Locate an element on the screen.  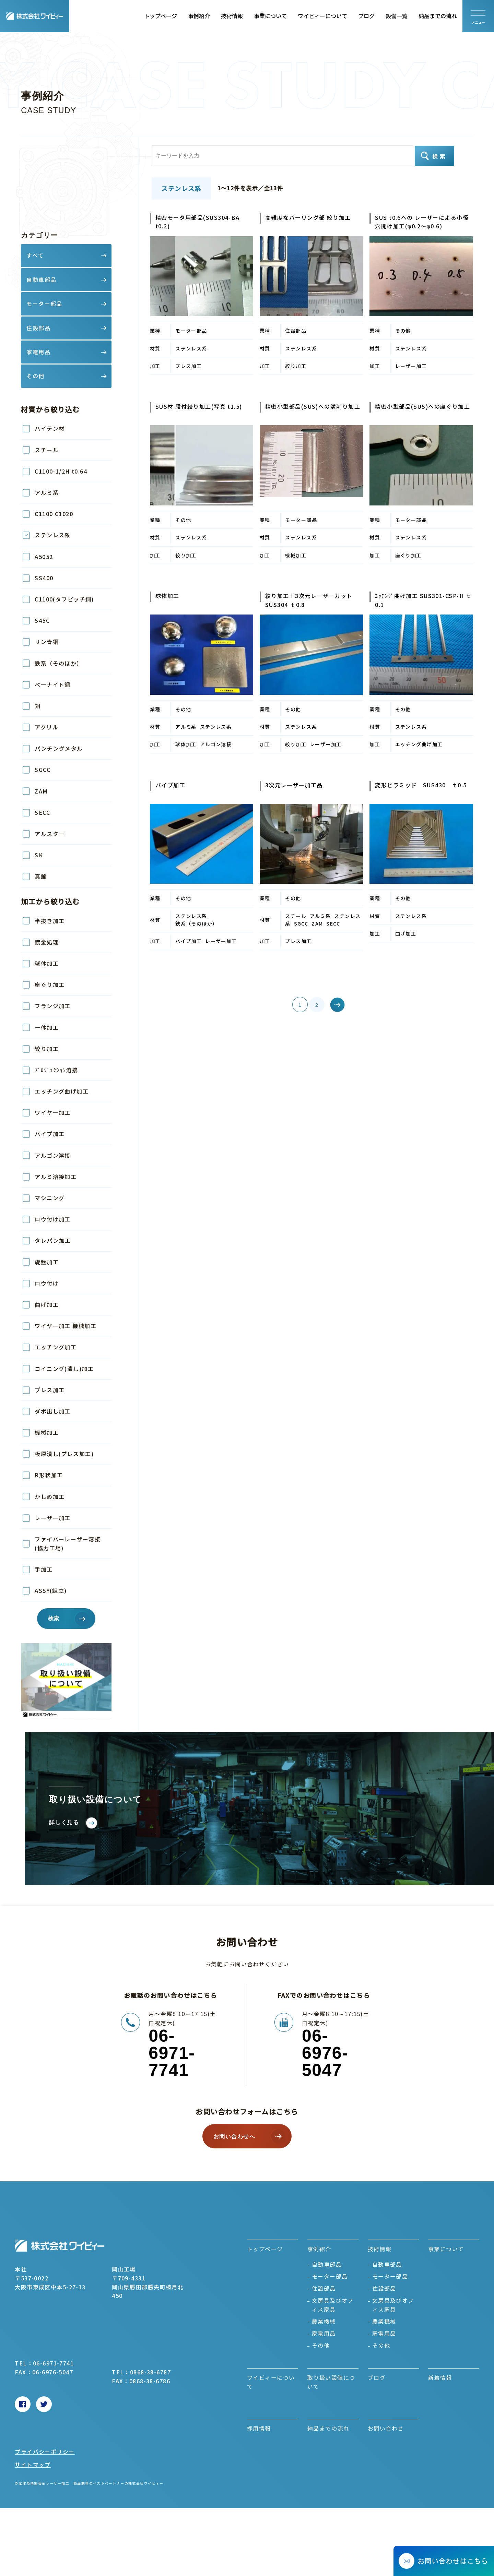
ロウ付け加工 is located at coordinates (56, 1219).